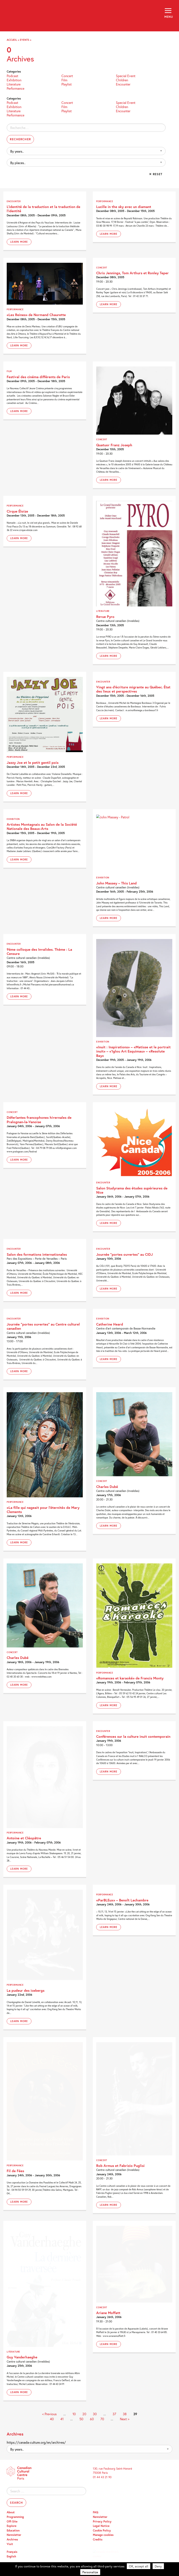 The width and height of the screenshot is (179, 2576). Describe the element at coordinates (123, 84) in the screenshot. I see `Encounter` at that location.